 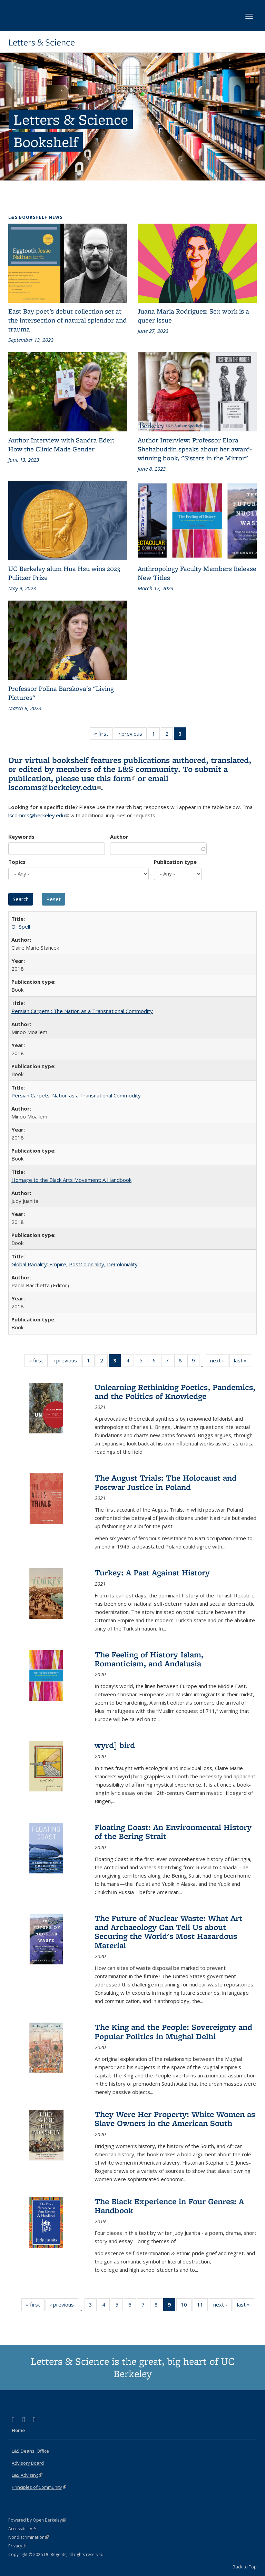 What do you see at coordinates (132, 735) in the screenshot?
I see `‹ previous` at bounding box center [132, 735].